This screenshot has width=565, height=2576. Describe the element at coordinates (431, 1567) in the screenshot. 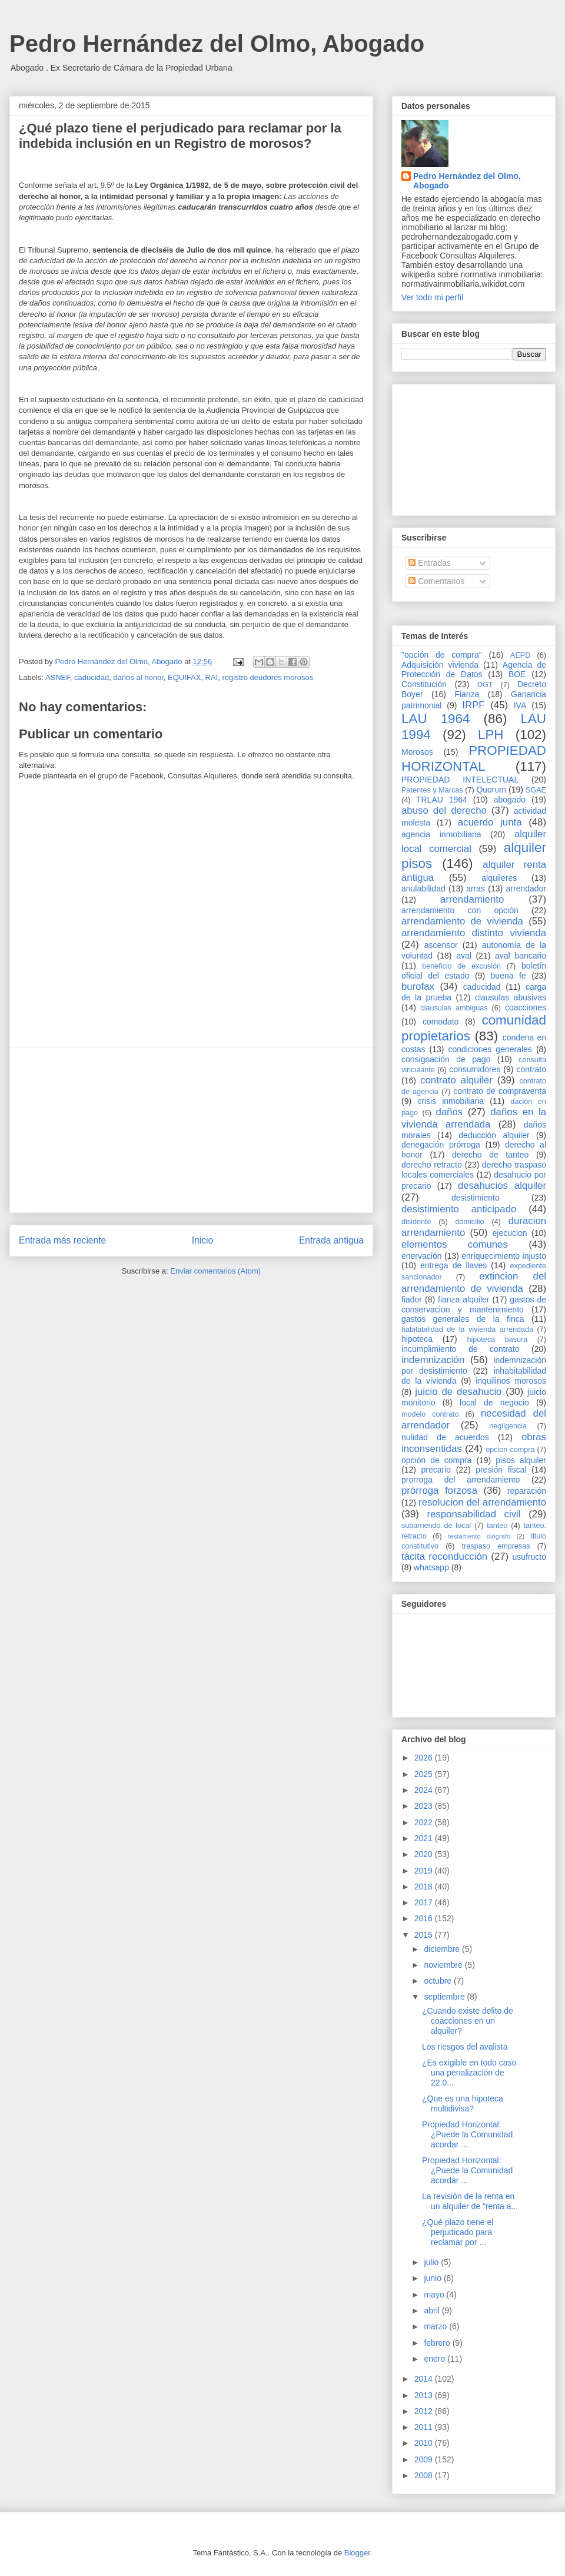

I see `whatsapp` at that location.